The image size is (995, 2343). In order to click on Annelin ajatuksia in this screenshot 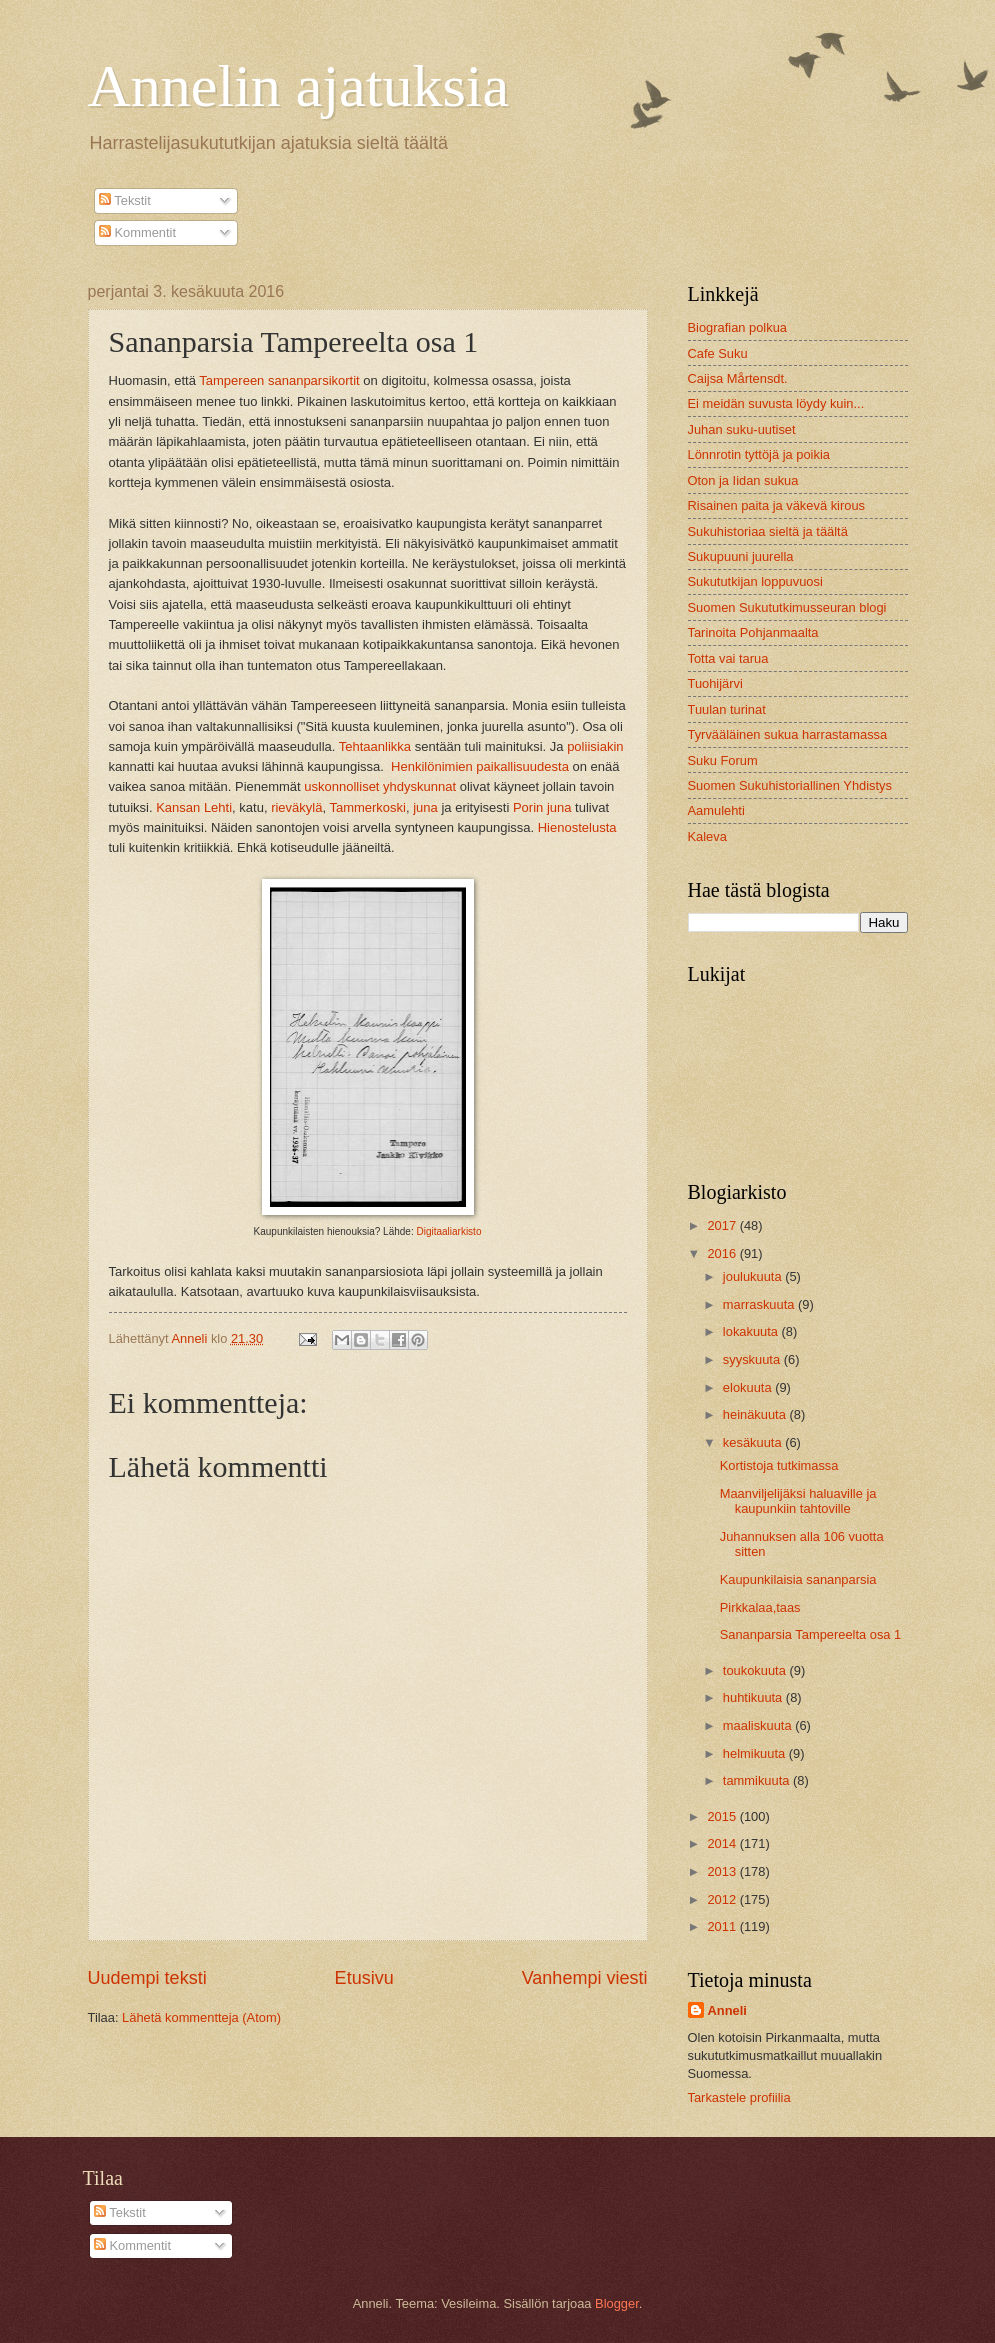, I will do `click(299, 86)`.